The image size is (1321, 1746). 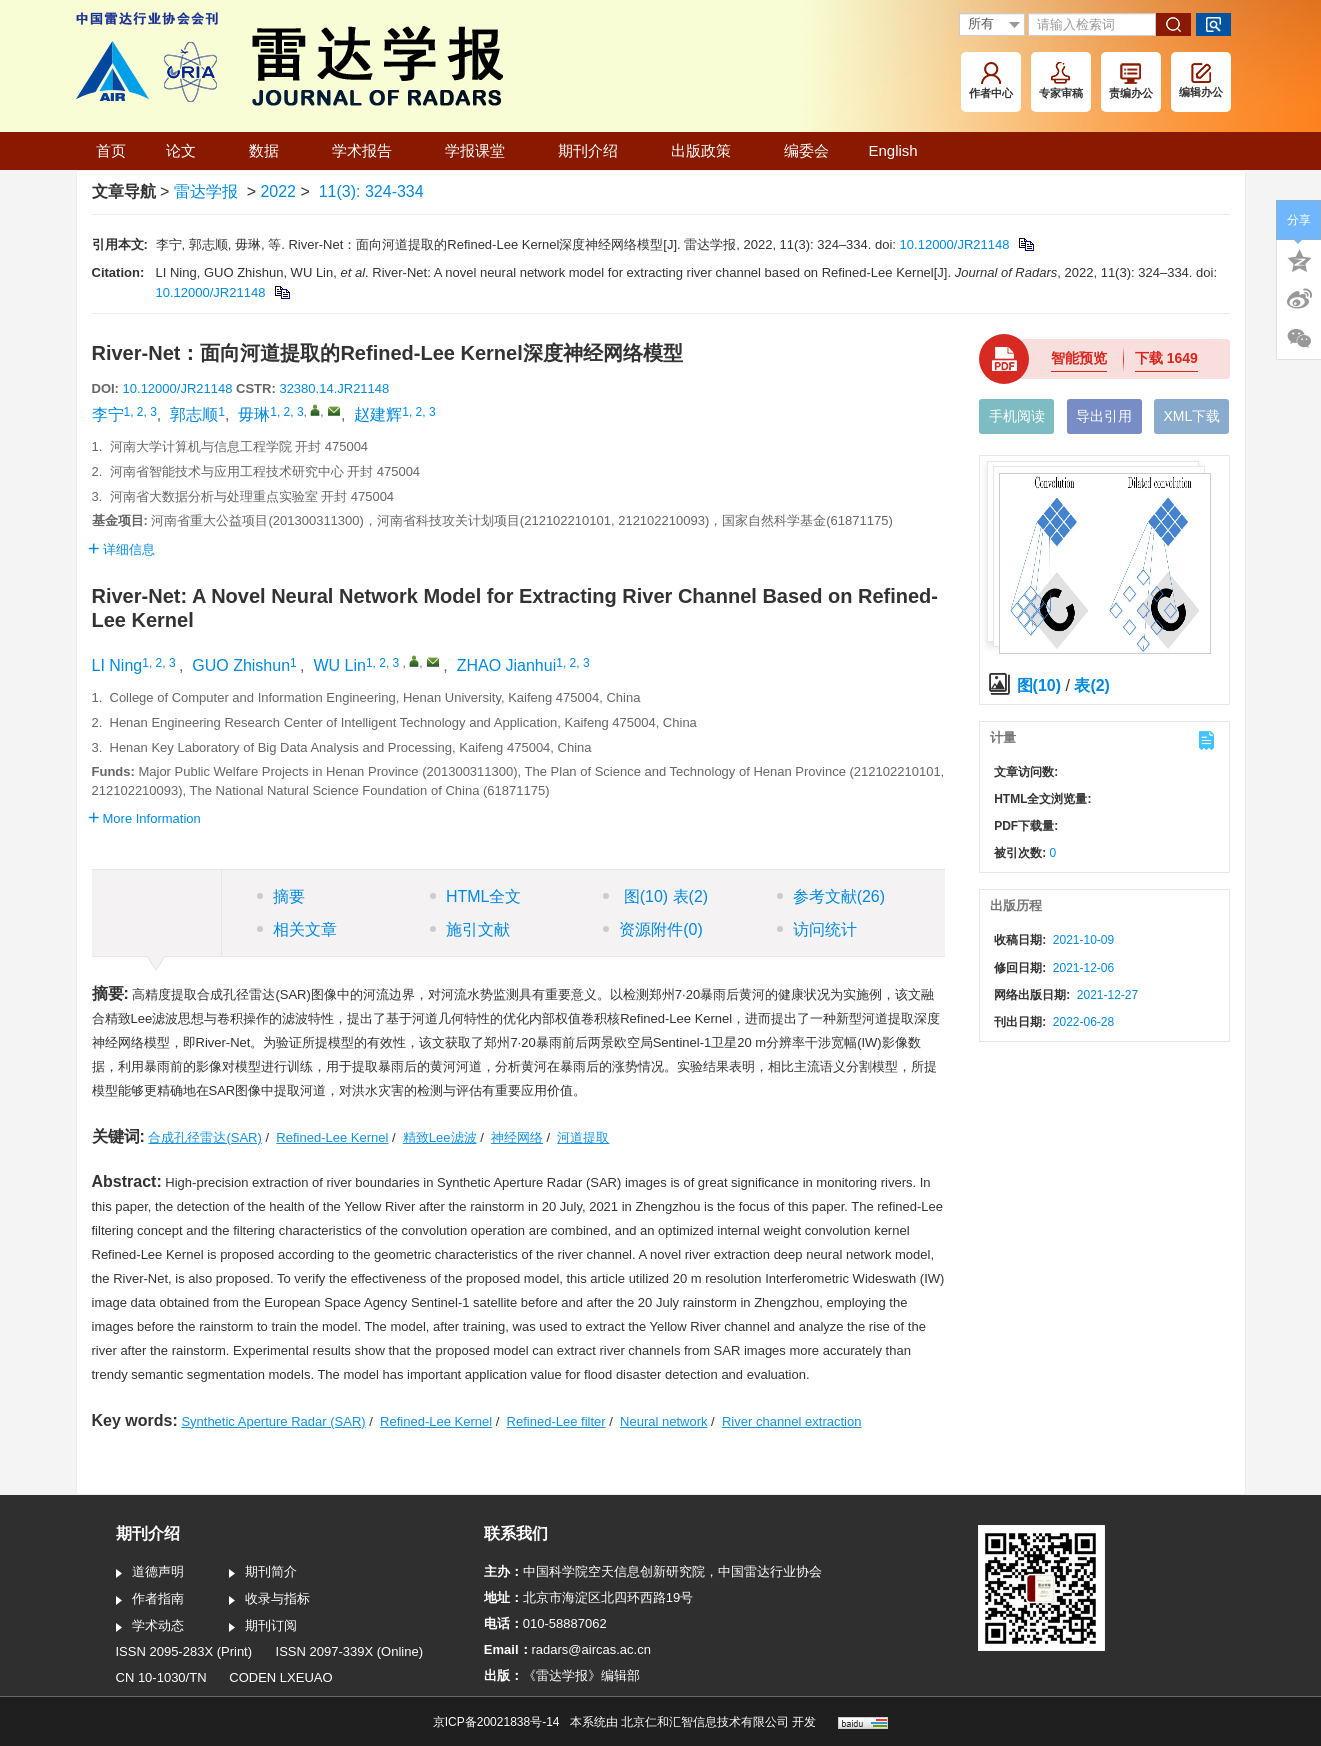 What do you see at coordinates (806, 150) in the screenshot?
I see `编委会` at bounding box center [806, 150].